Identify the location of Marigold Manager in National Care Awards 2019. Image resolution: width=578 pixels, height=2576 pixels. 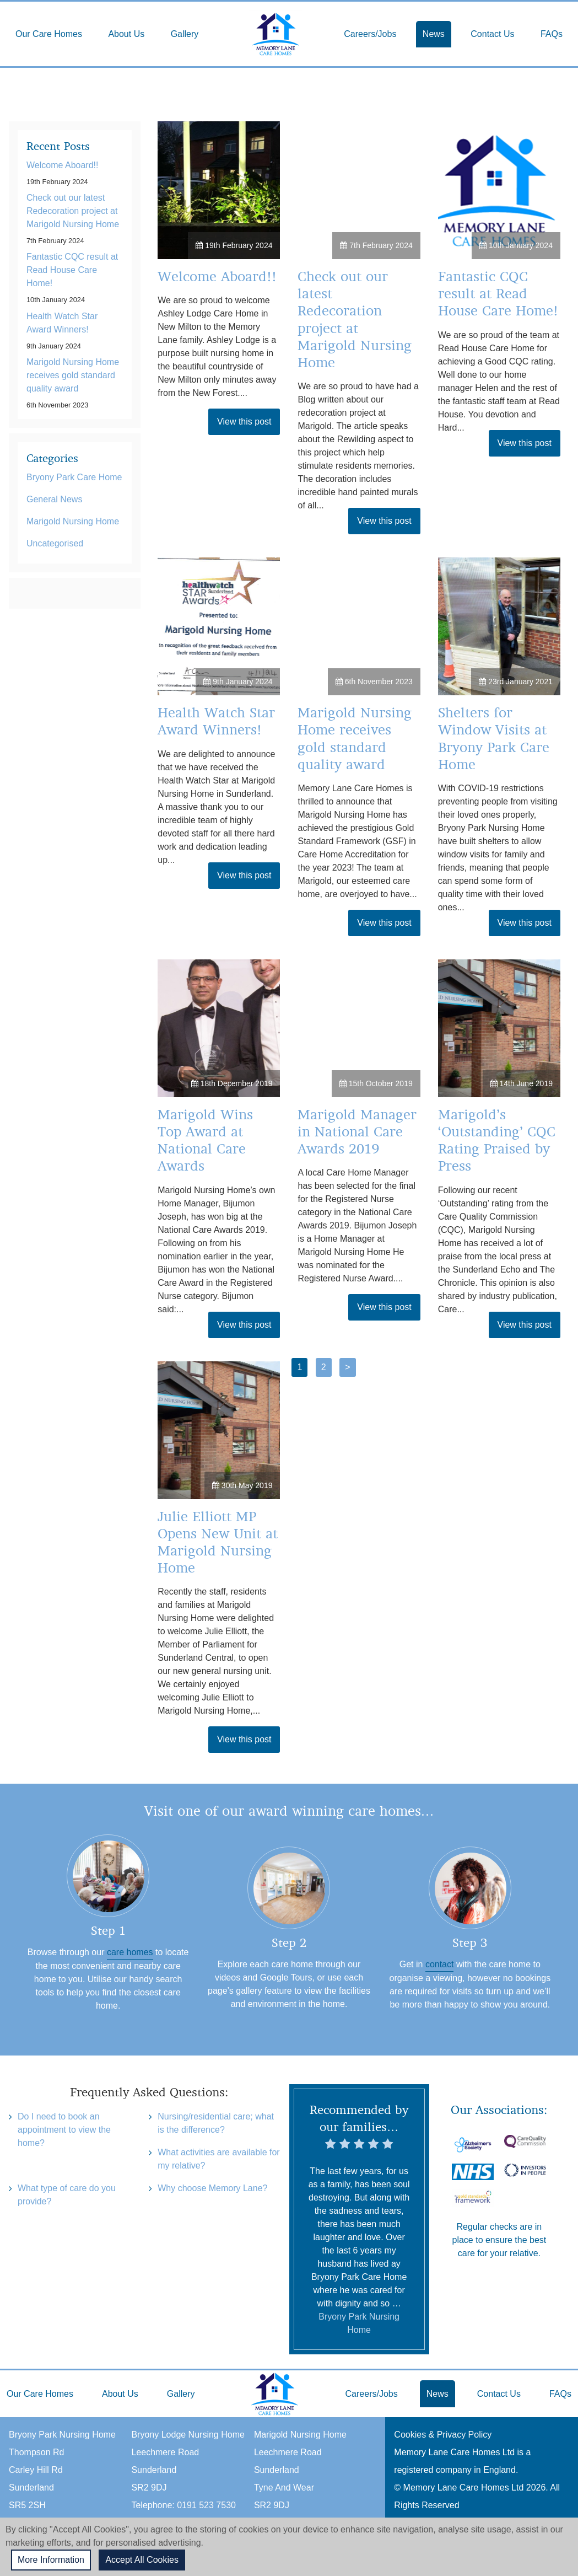
(357, 1132).